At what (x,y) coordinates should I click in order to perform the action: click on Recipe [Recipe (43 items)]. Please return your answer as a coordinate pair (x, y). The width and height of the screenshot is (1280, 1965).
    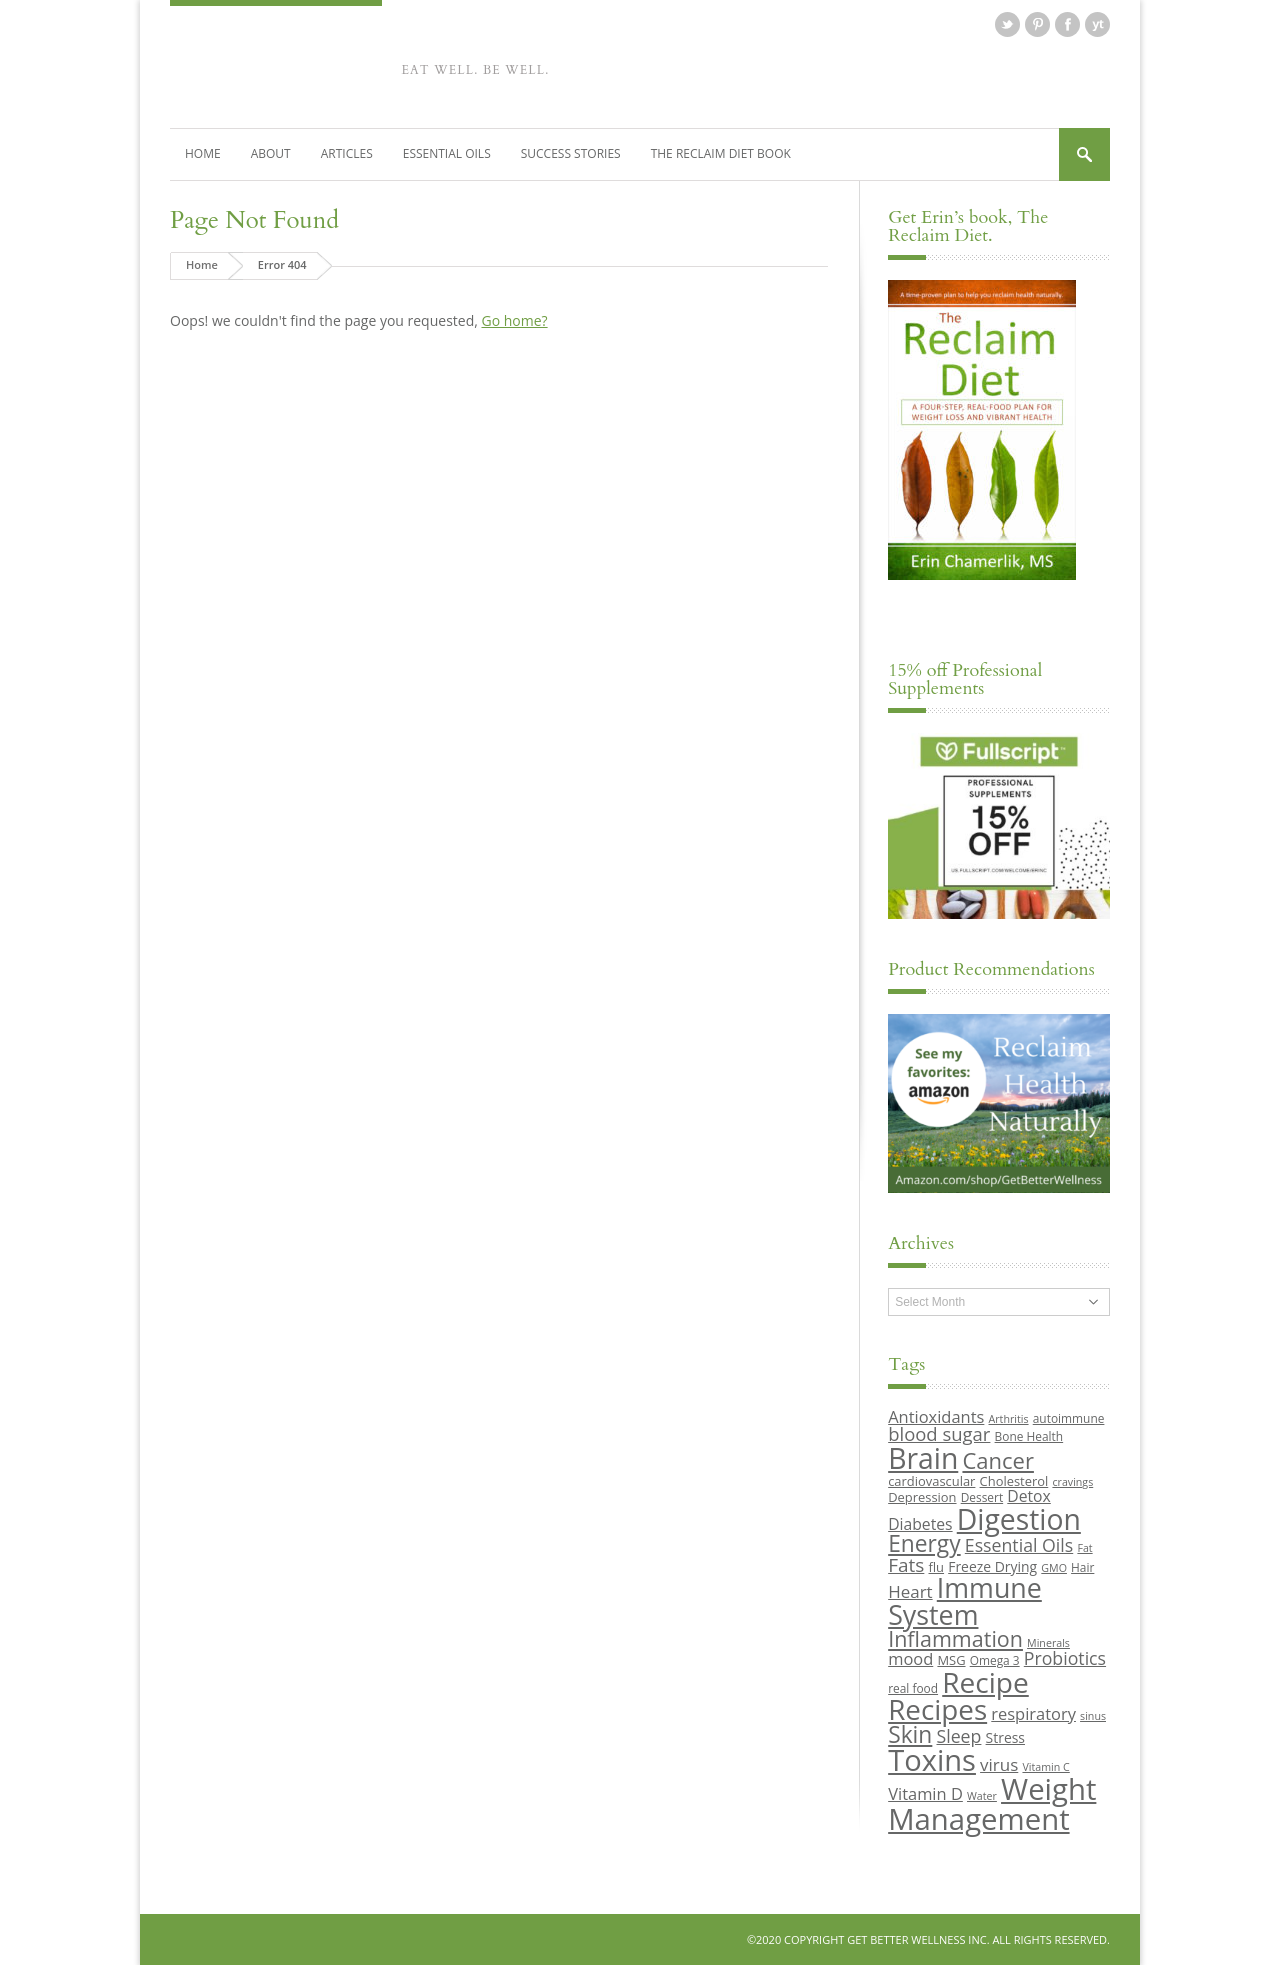
    Looking at the image, I should click on (985, 1682).